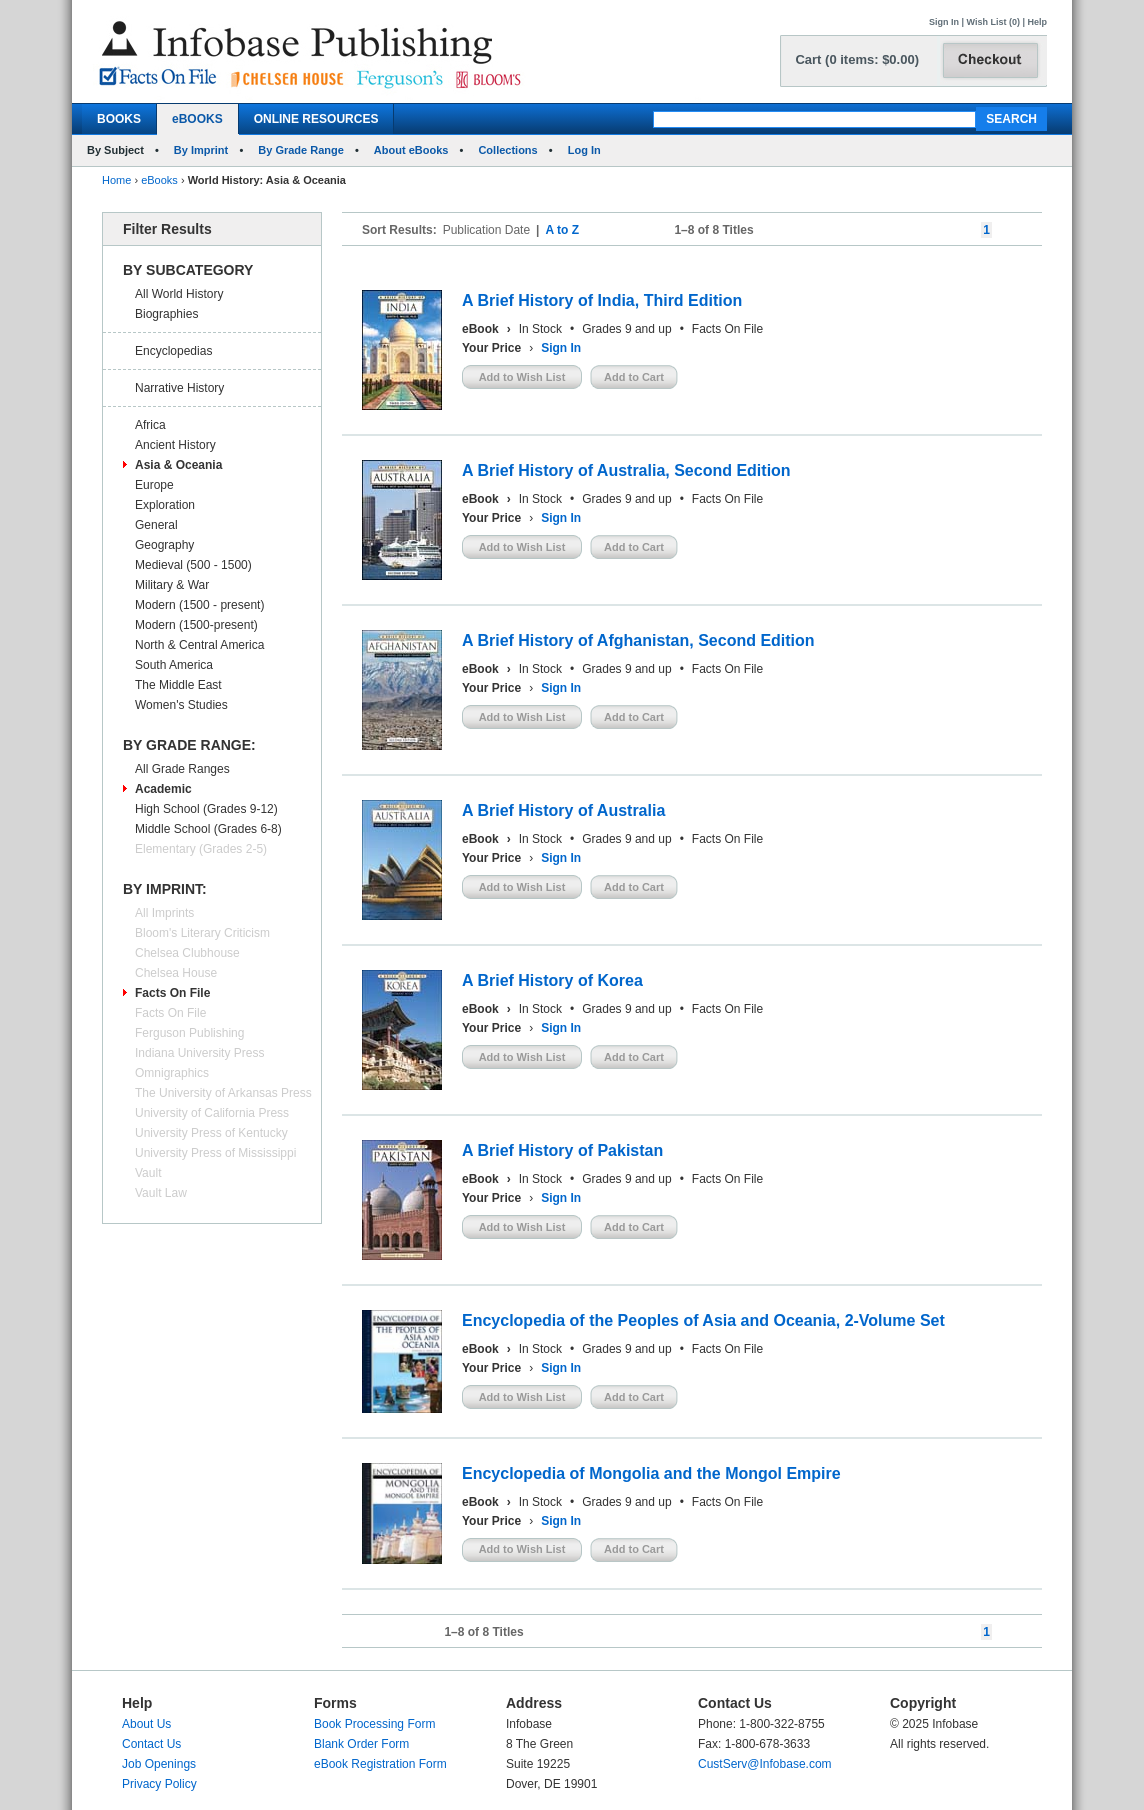 The image size is (1144, 1810). Describe the element at coordinates (626, 470) in the screenshot. I see `A Brief History of Australia, Second Edition` at that location.